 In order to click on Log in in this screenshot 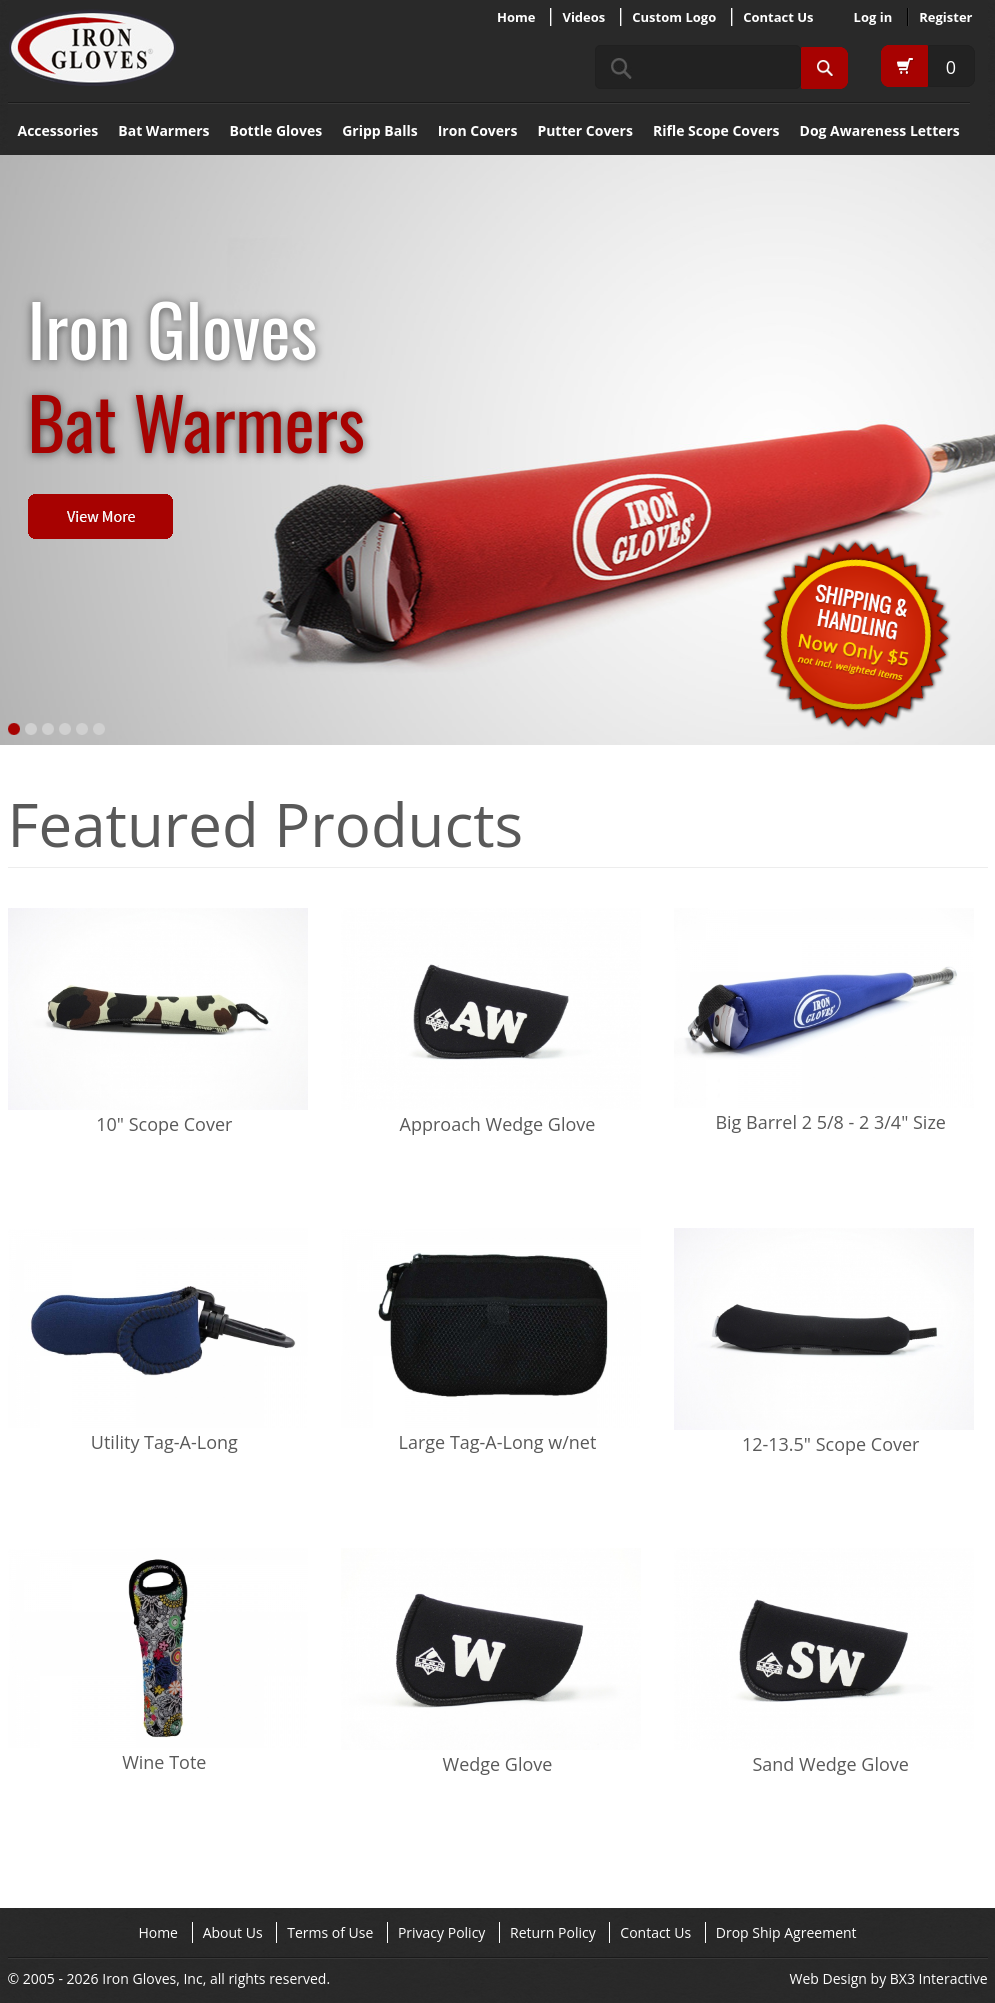, I will do `click(873, 17)`.